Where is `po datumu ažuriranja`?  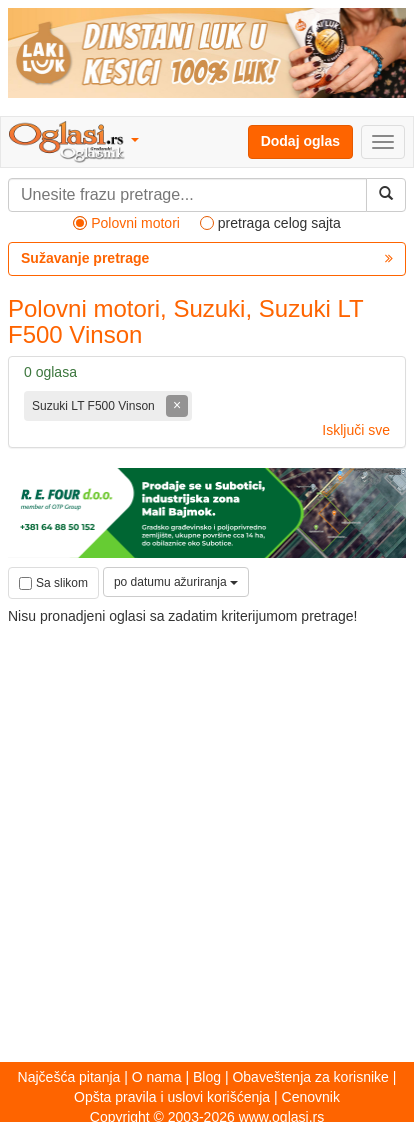
po datumu ažuriranja is located at coordinates (176, 582).